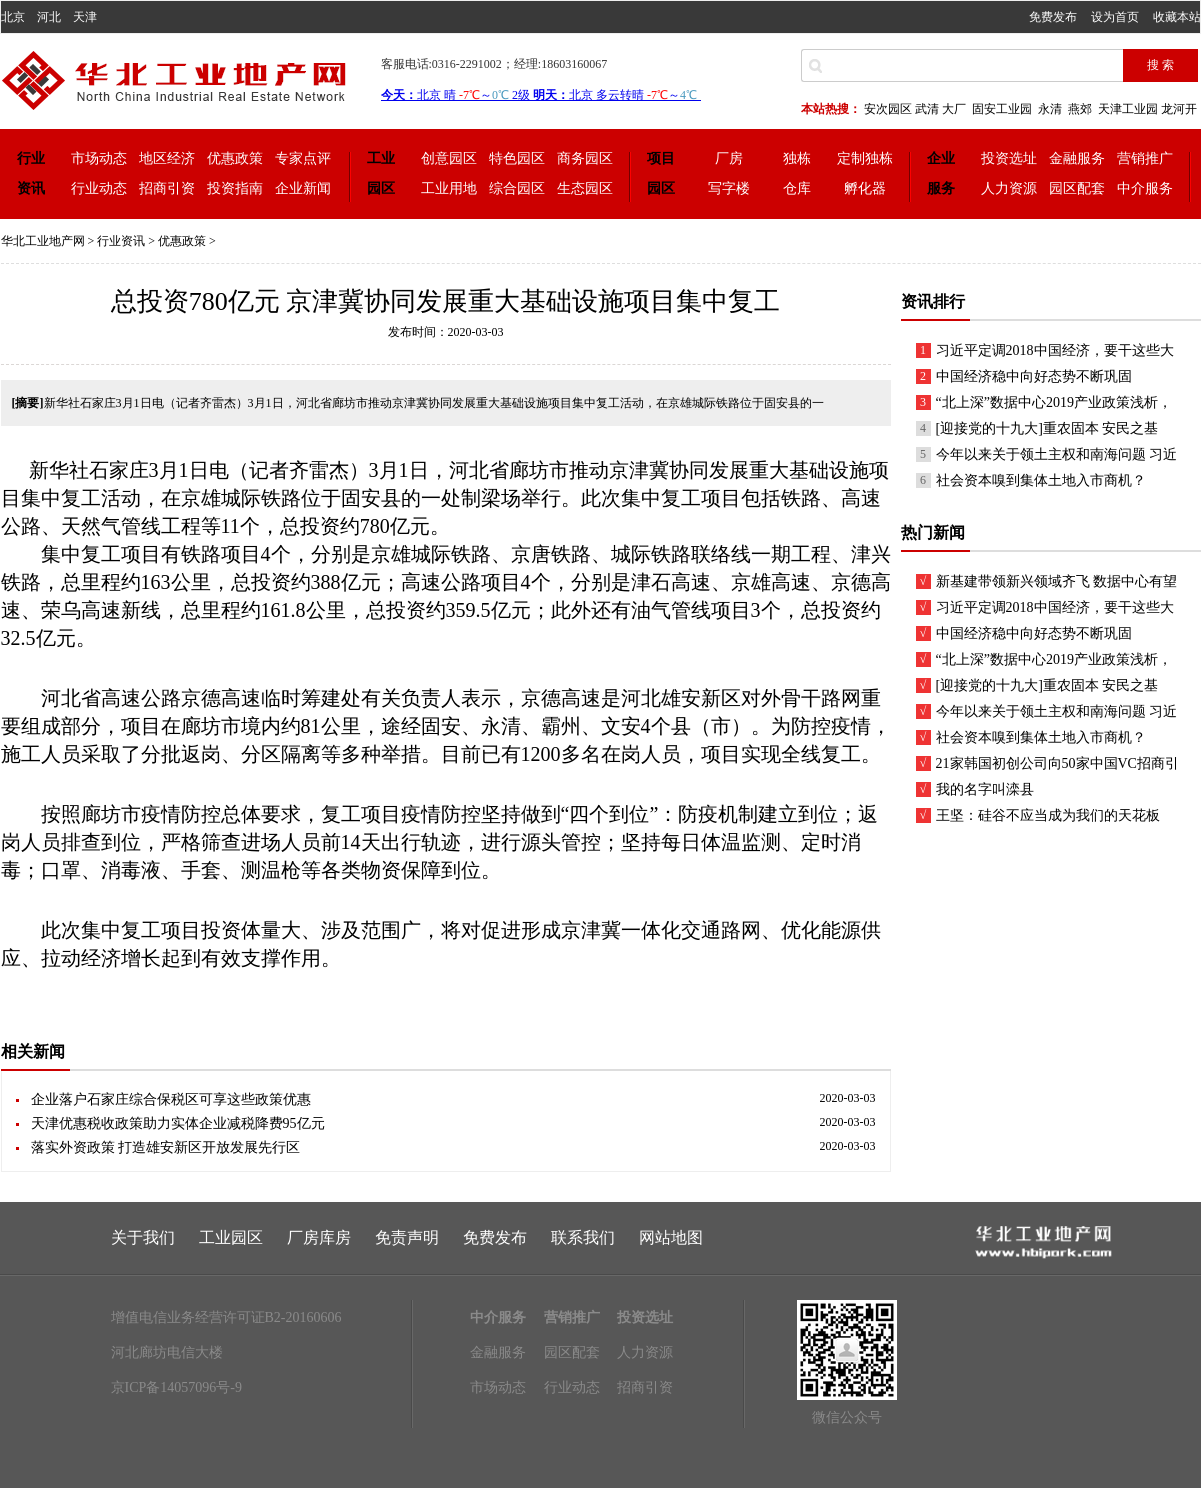 The height and width of the screenshot is (1488, 1201). Describe the element at coordinates (1115, 17) in the screenshot. I see `设为首页` at that location.